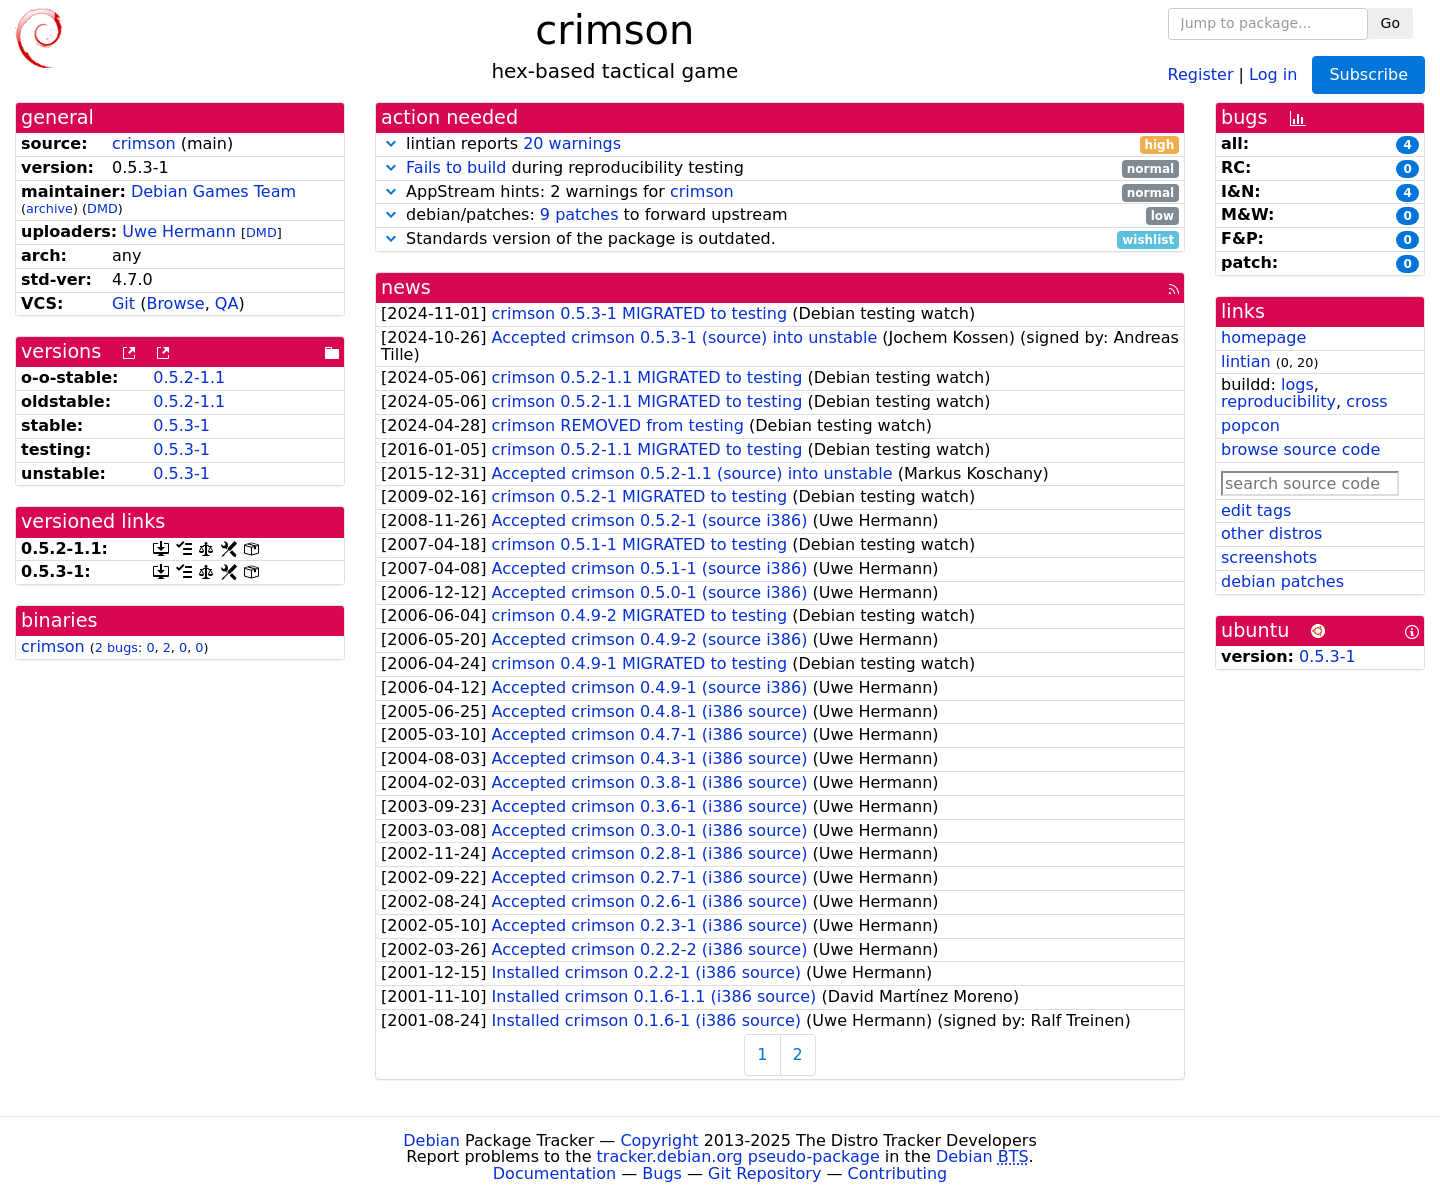 This screenshot has height=1199, width=1440. Describe the element at coordinates (1256, 510) in the screenshot. I see `edit tags` at that location.